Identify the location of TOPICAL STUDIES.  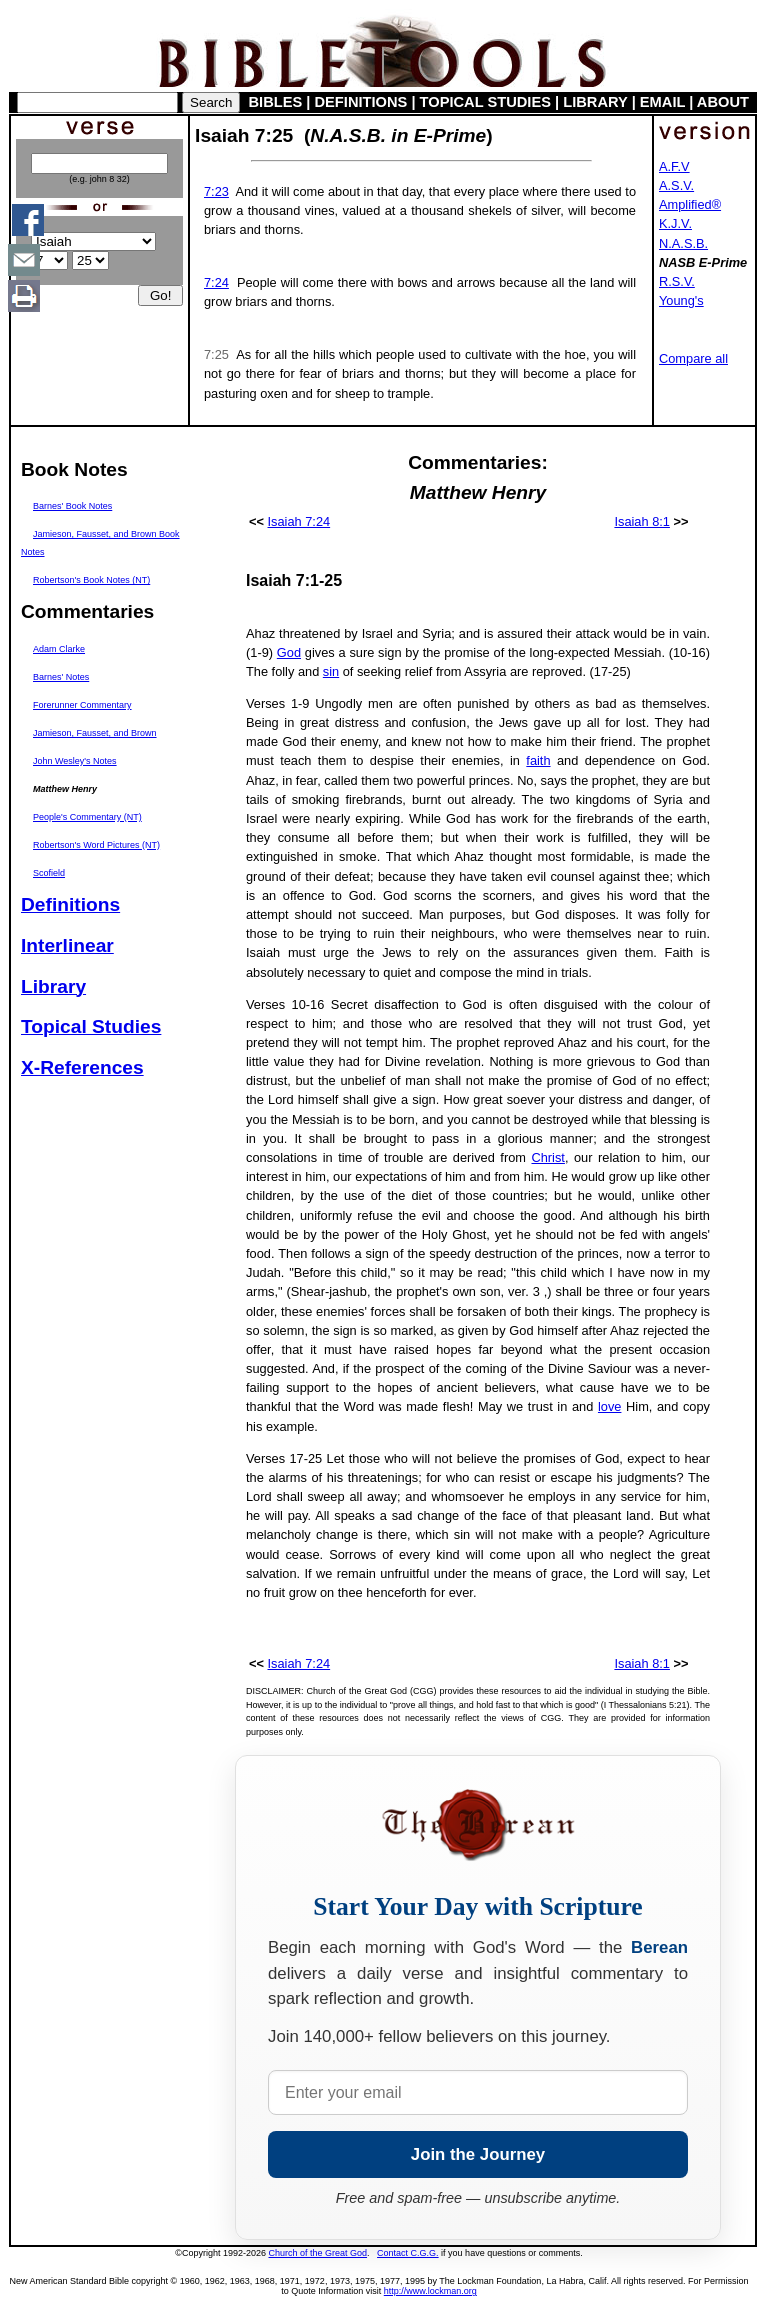
(485, 102).